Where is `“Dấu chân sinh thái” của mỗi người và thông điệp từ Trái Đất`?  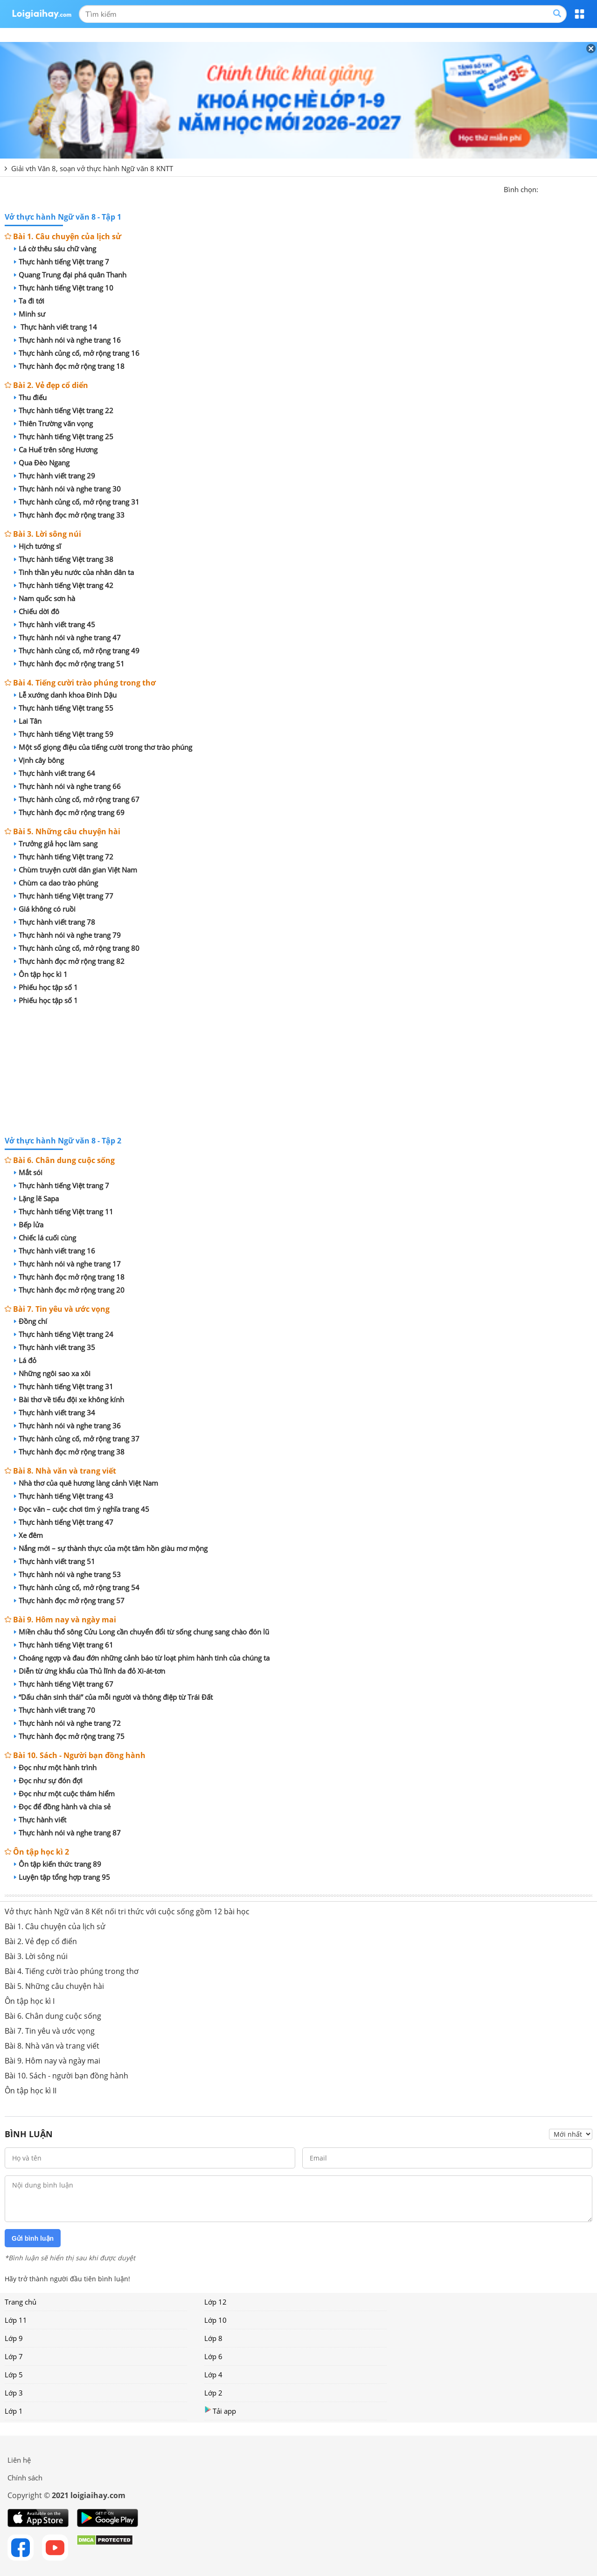
“Dấu chân sinh thái” của mỗi người và thông điệp từ Trái Đất is located at coordinates (113, 1697).